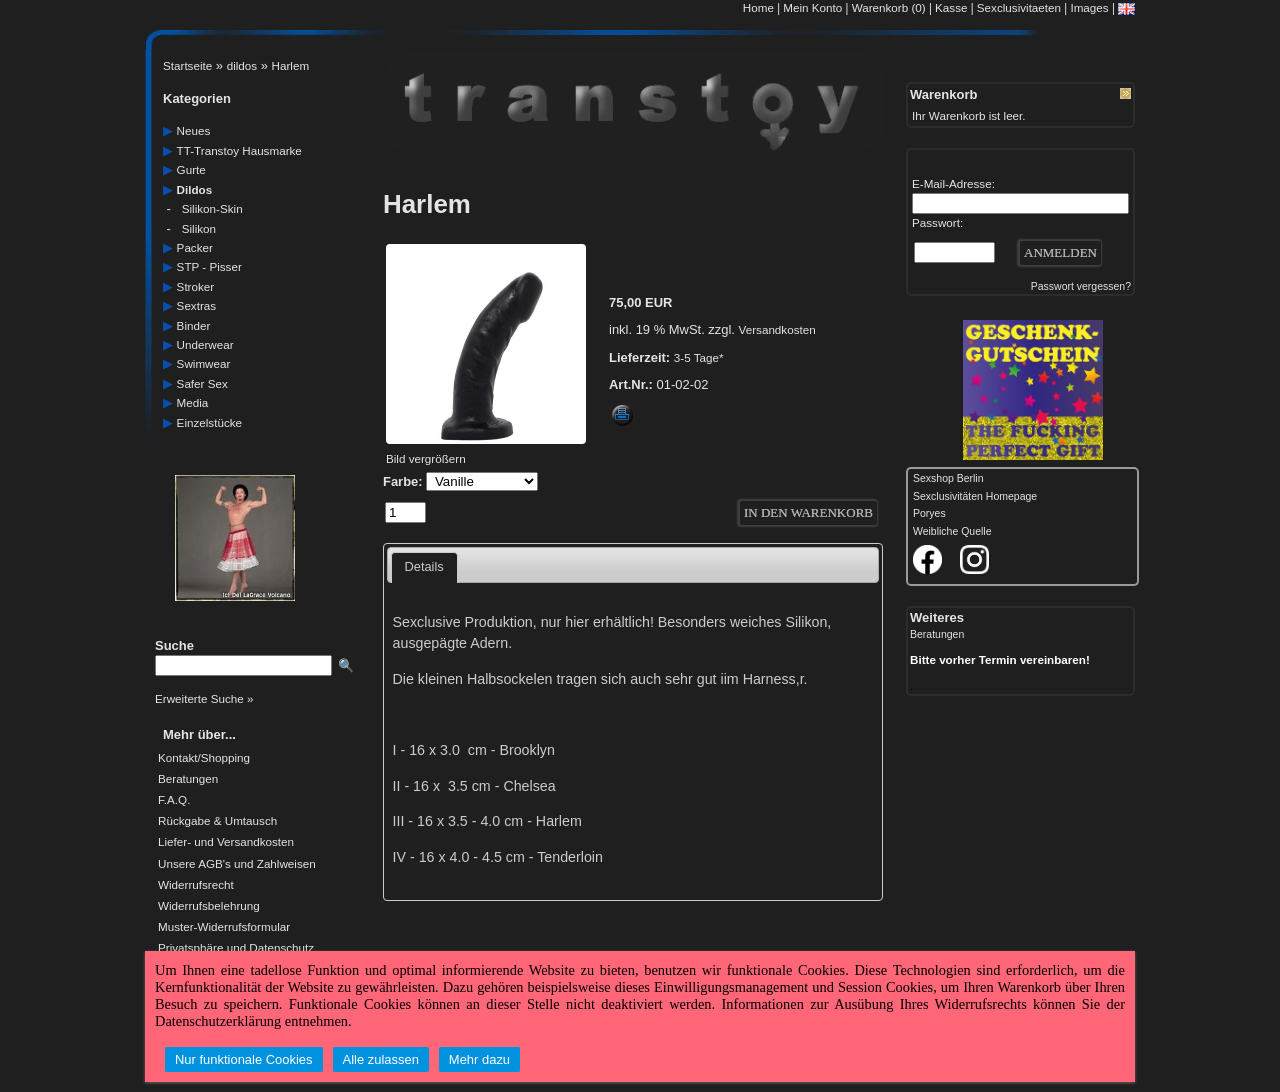  Describe the element at coordinates (975, 496) in the screenshot. I see `Sexclusivitäten Homepage` at that location.